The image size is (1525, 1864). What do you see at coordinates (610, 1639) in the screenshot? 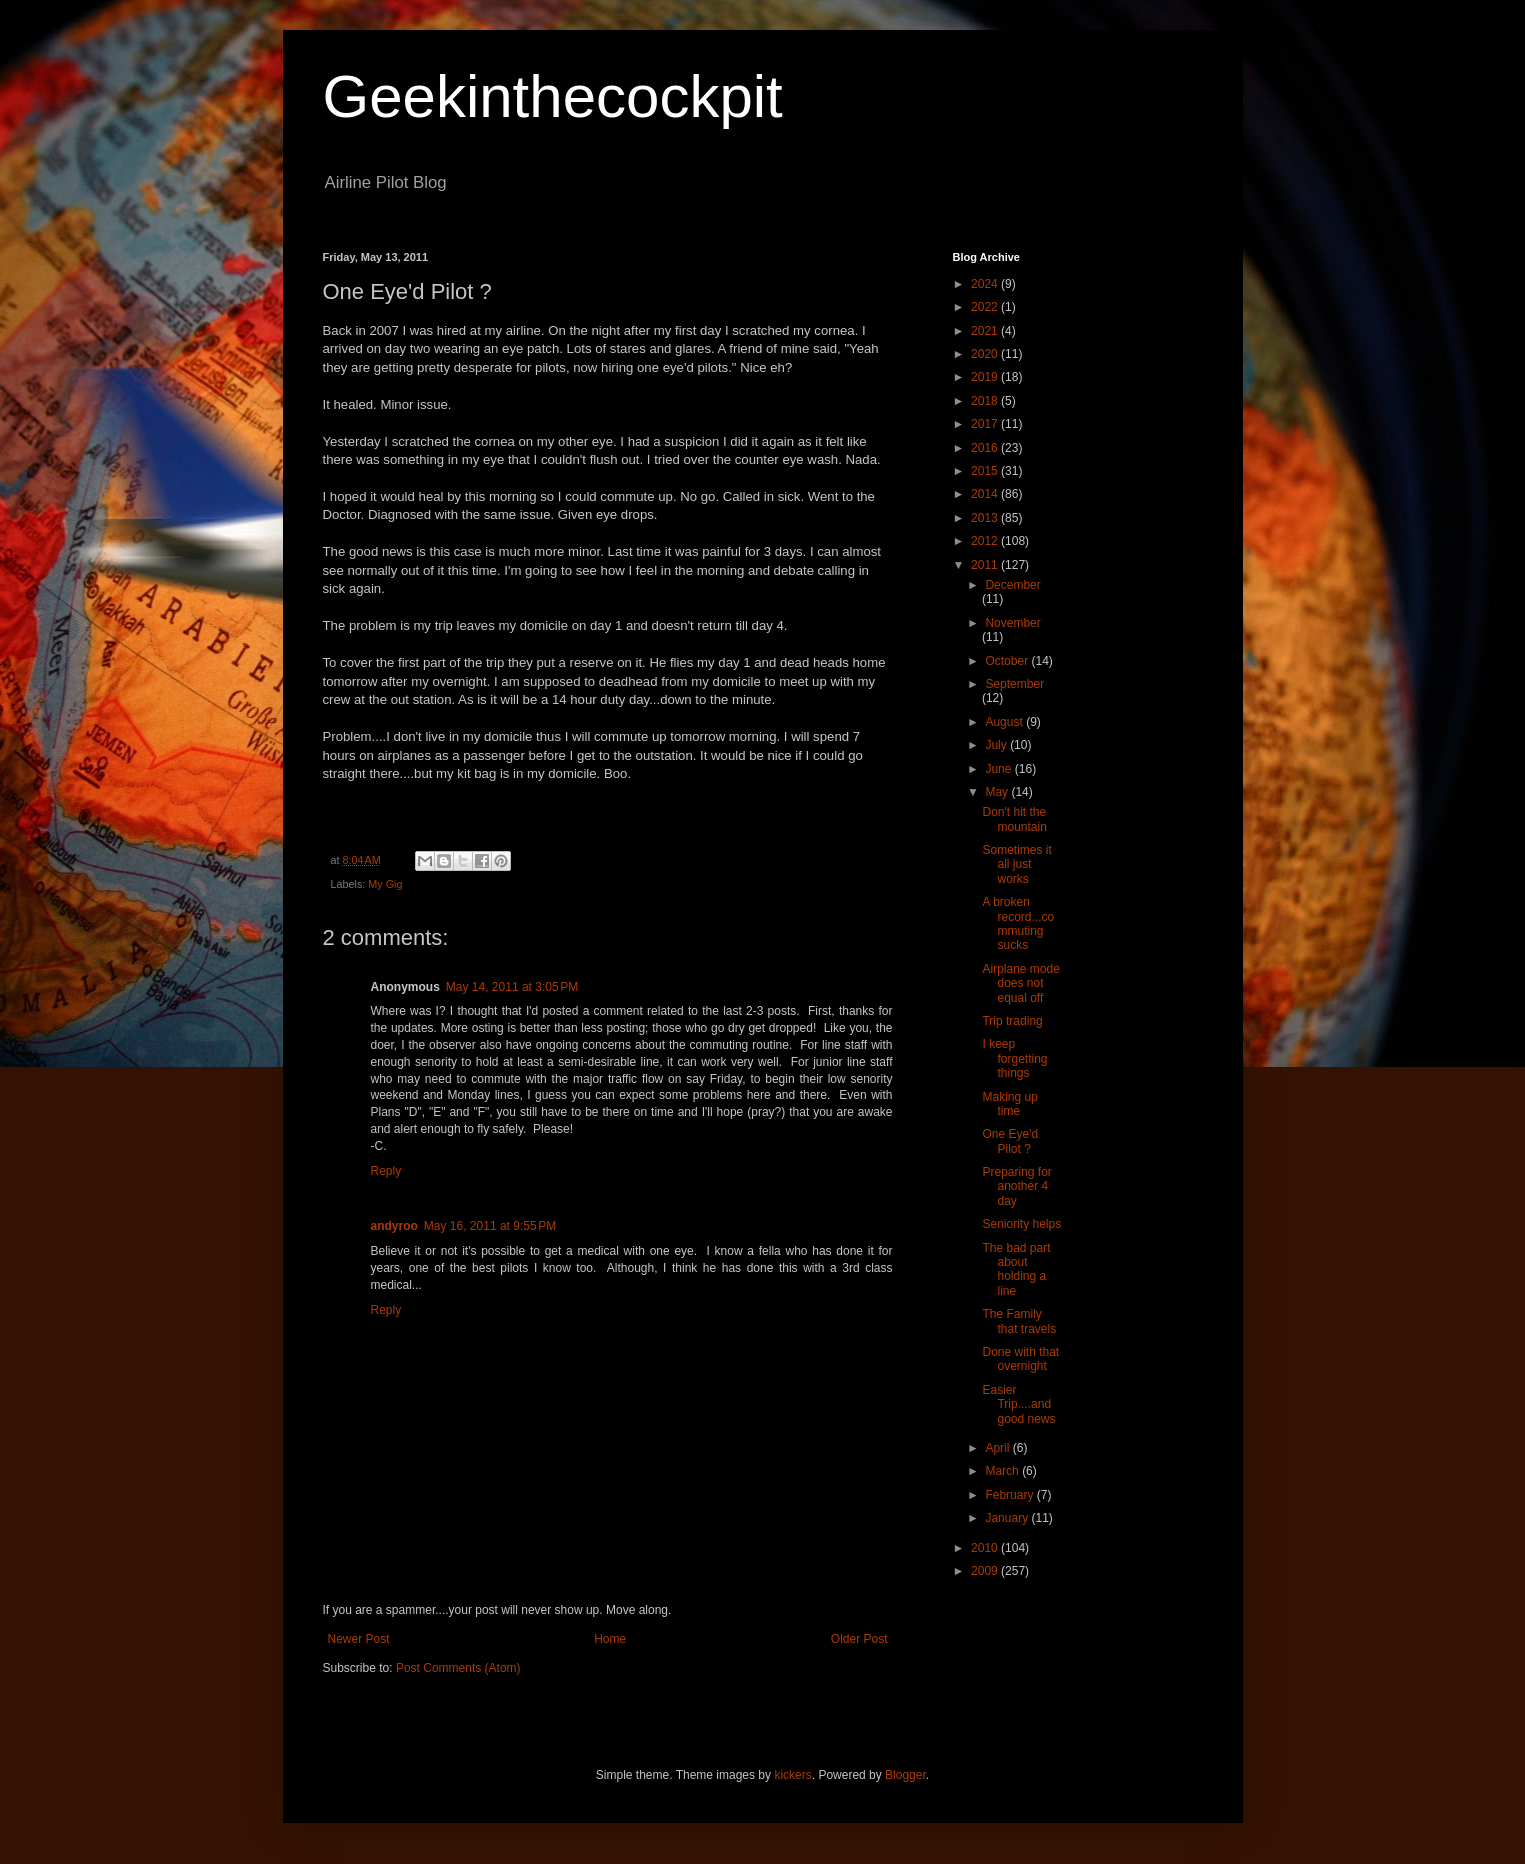
I see `Home` at bounding box center [610, 1639].